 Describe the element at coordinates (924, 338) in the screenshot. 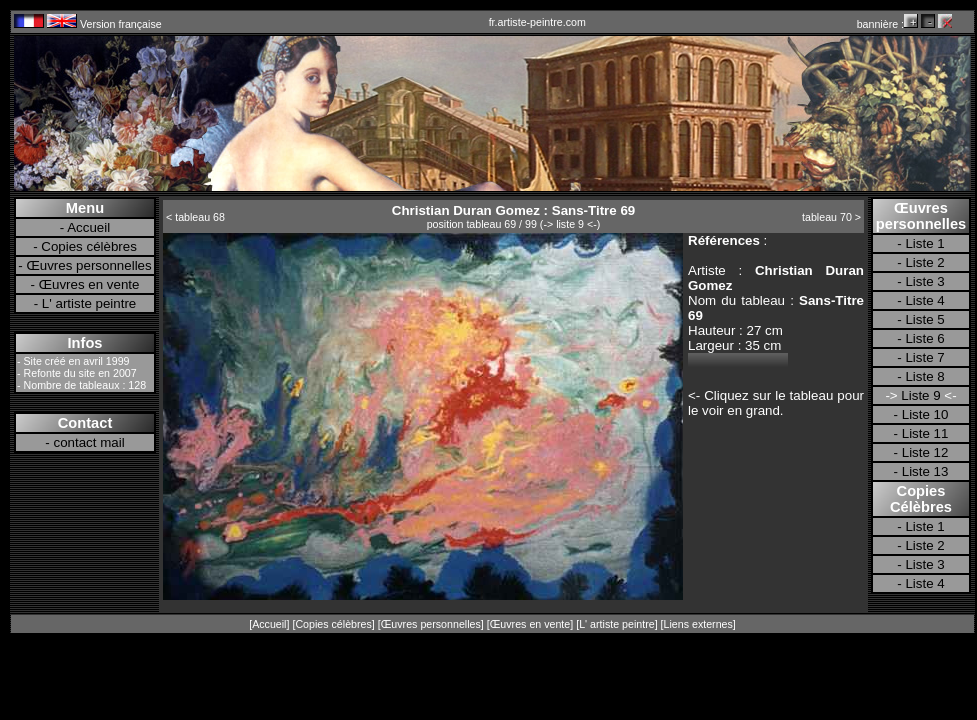

I see `Liste 6` at that location.